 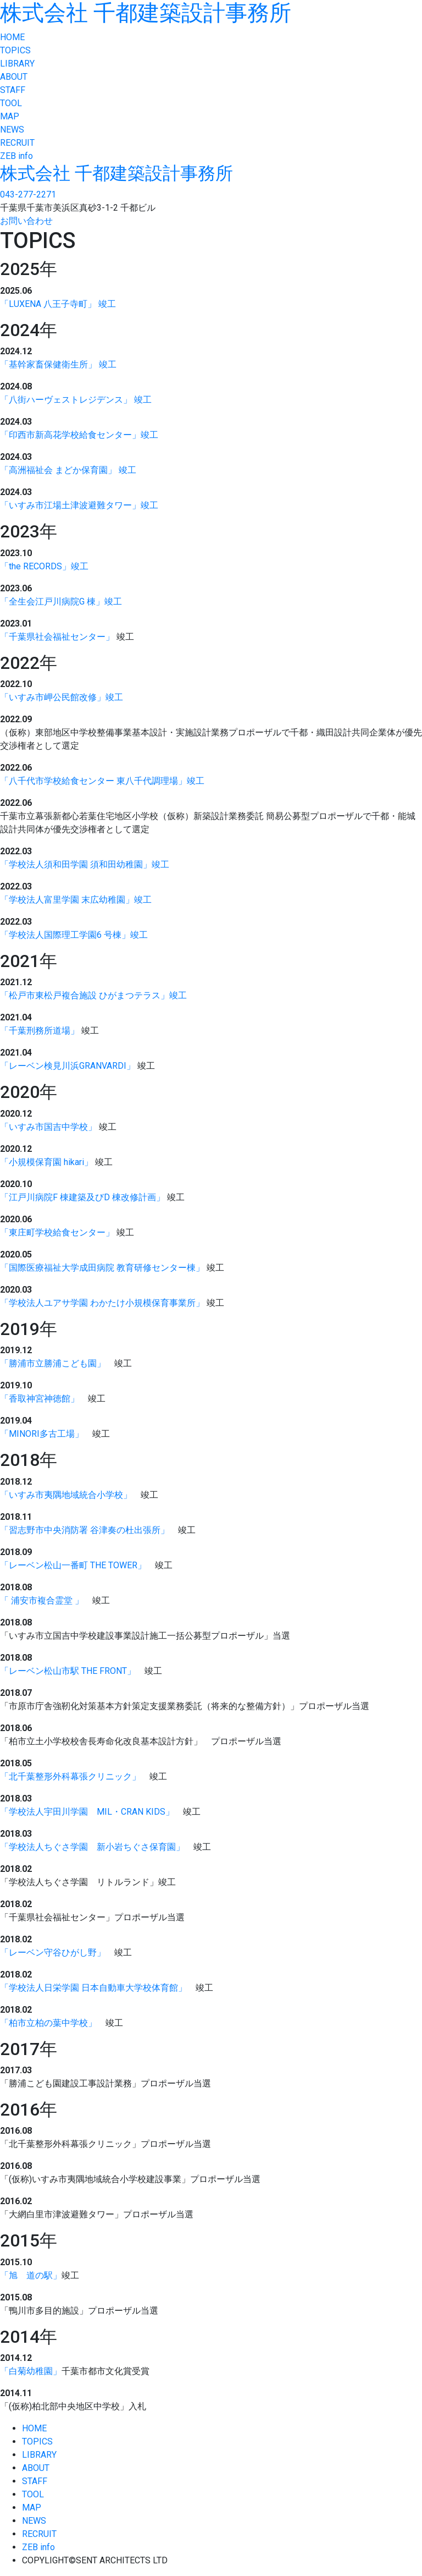 I want to click on 「学校法人ユアサ学園 わかたけ小規模保育事業所」, so click(x=102, y=1303).